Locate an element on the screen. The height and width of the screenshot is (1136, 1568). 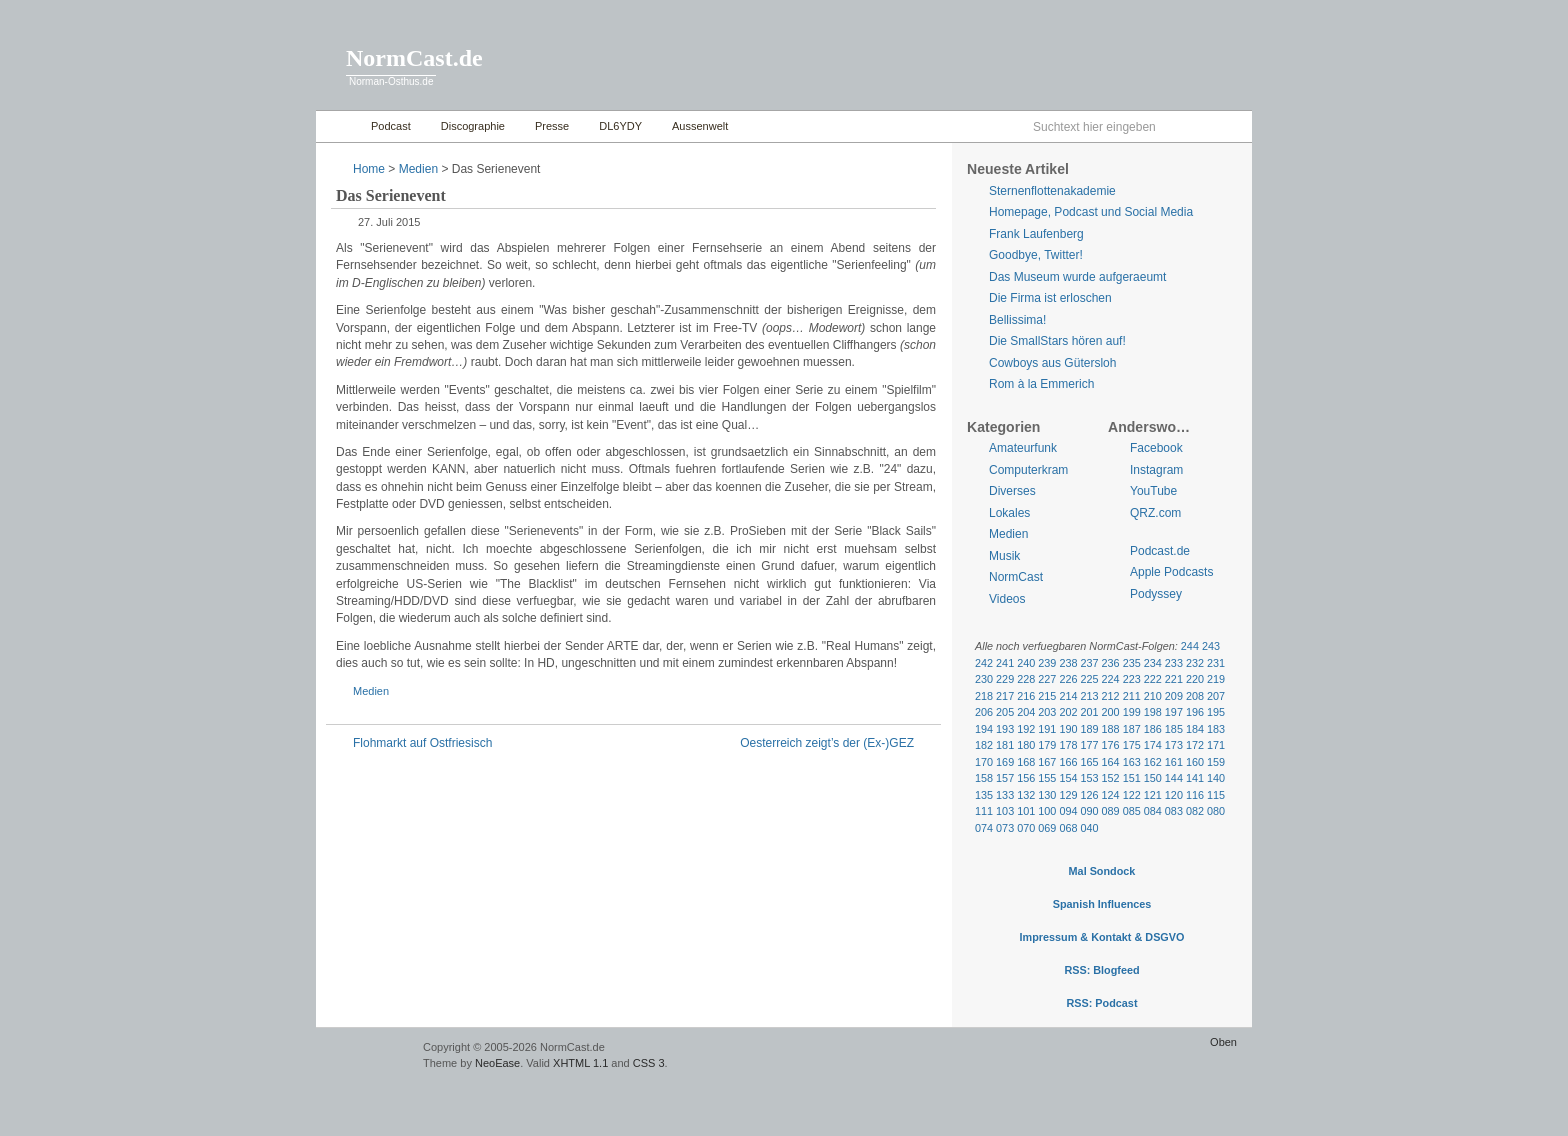
152 is located at coordinates (1111, 778).